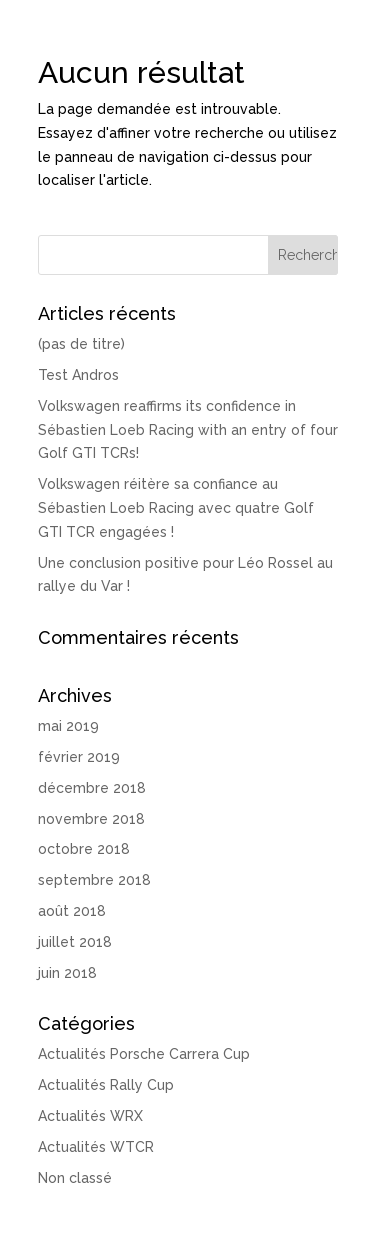 This screenshot has height=1248, width=375. I want to click on juin 2018, so click(67, 973).